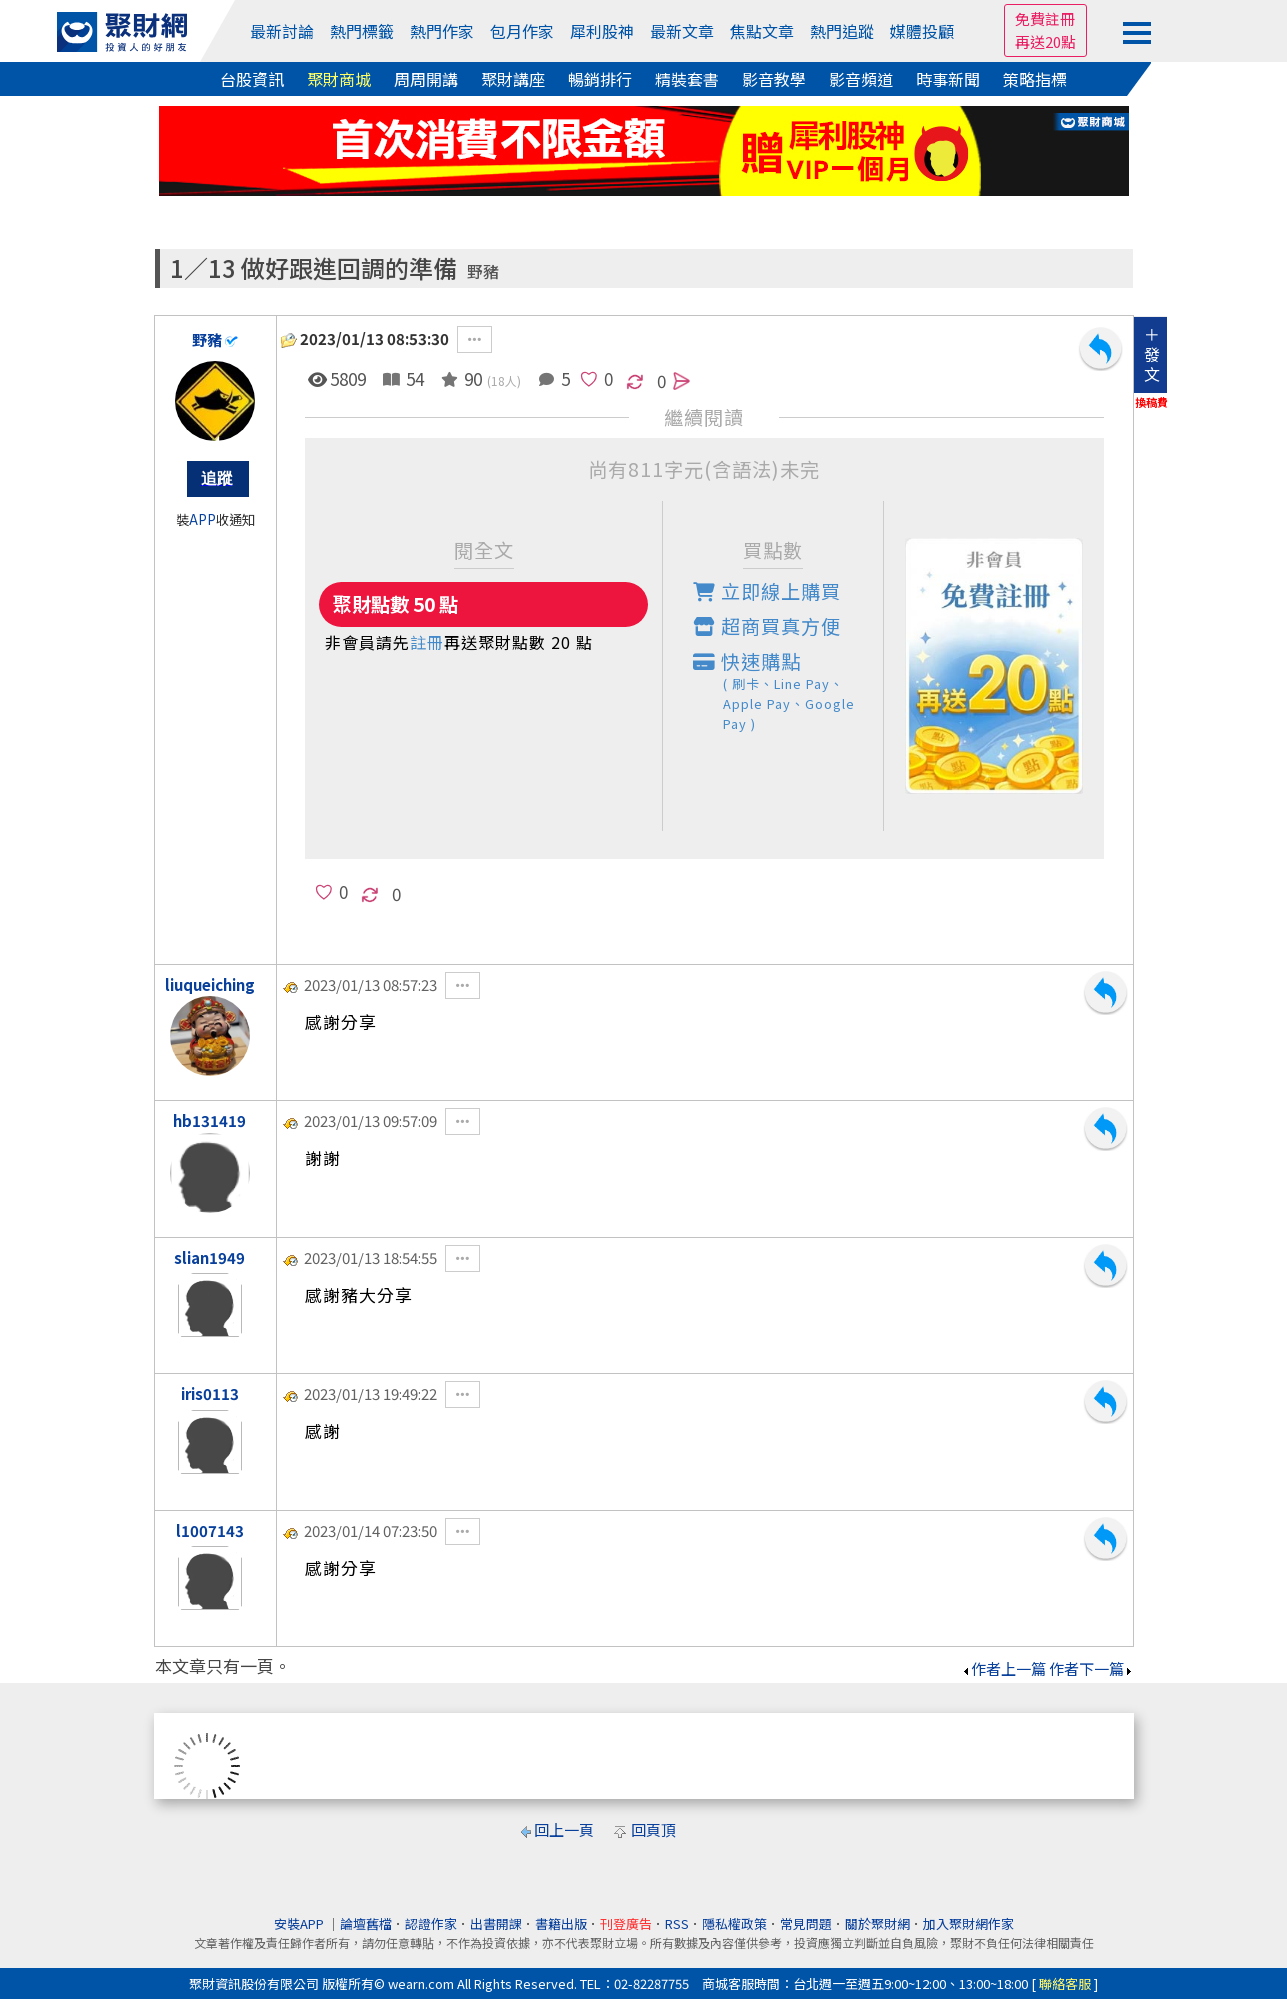 This screenshot has height=1999, width=1287. What do you see at coordinates (734, 1923) in the screenshot?
I see `隱私權政策` at bounding box center [734, 1923].